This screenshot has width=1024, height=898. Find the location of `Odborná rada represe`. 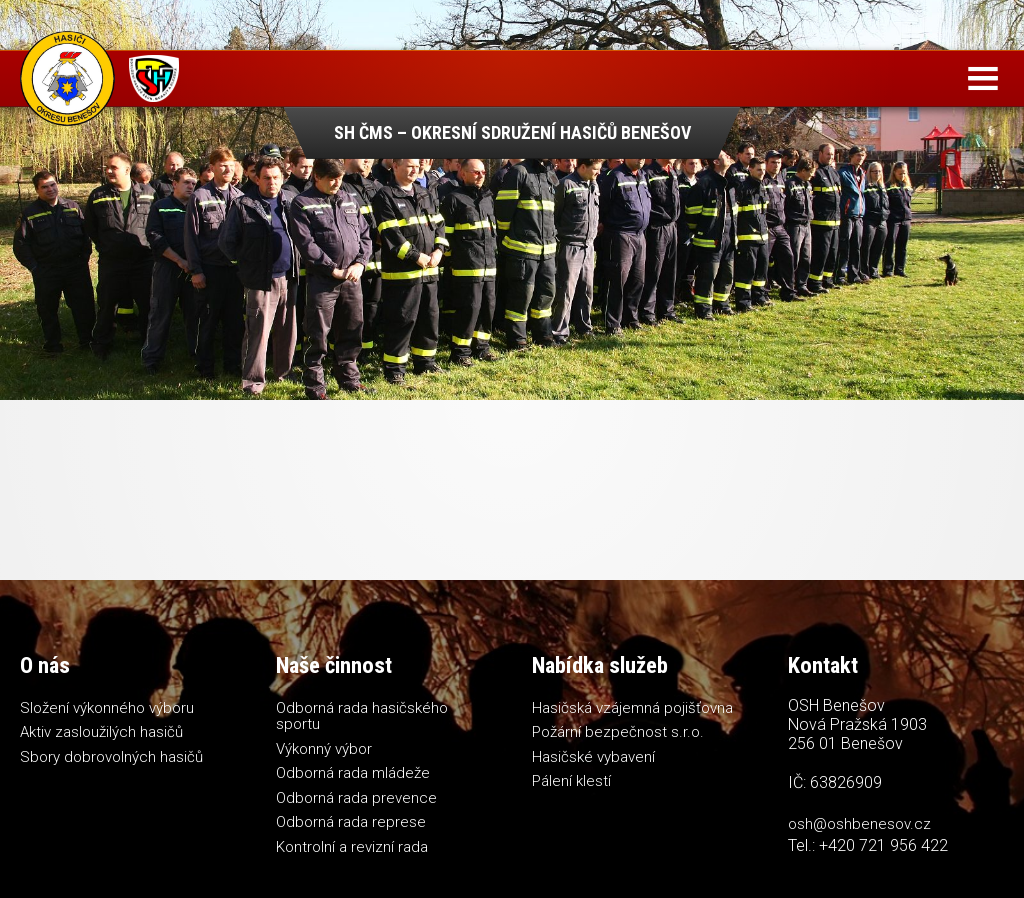

Odborná rada represe is located at coordinates (351, 822).